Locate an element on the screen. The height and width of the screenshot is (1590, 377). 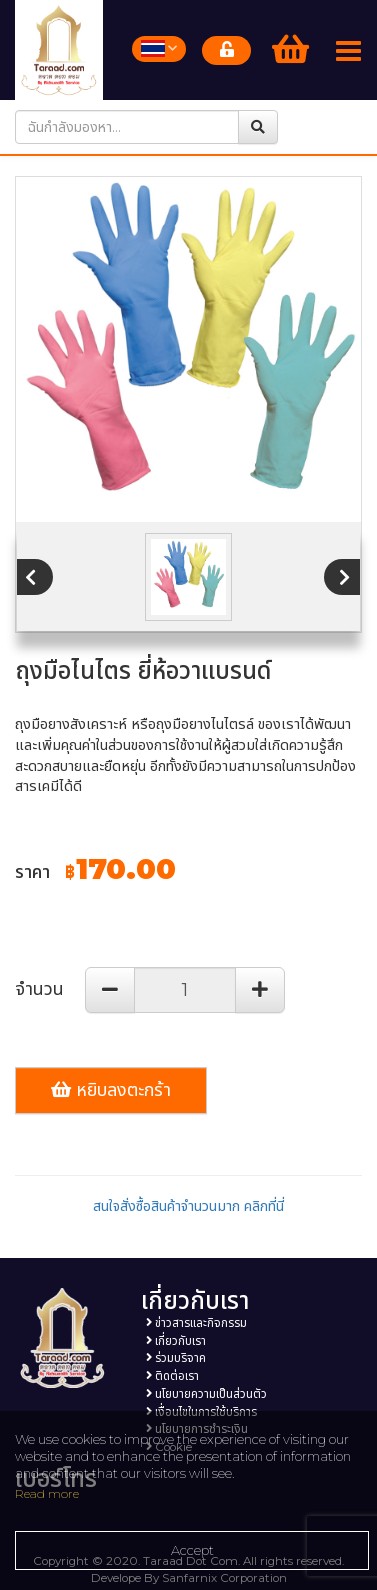
Read more is located at coordinates (47, 1493).